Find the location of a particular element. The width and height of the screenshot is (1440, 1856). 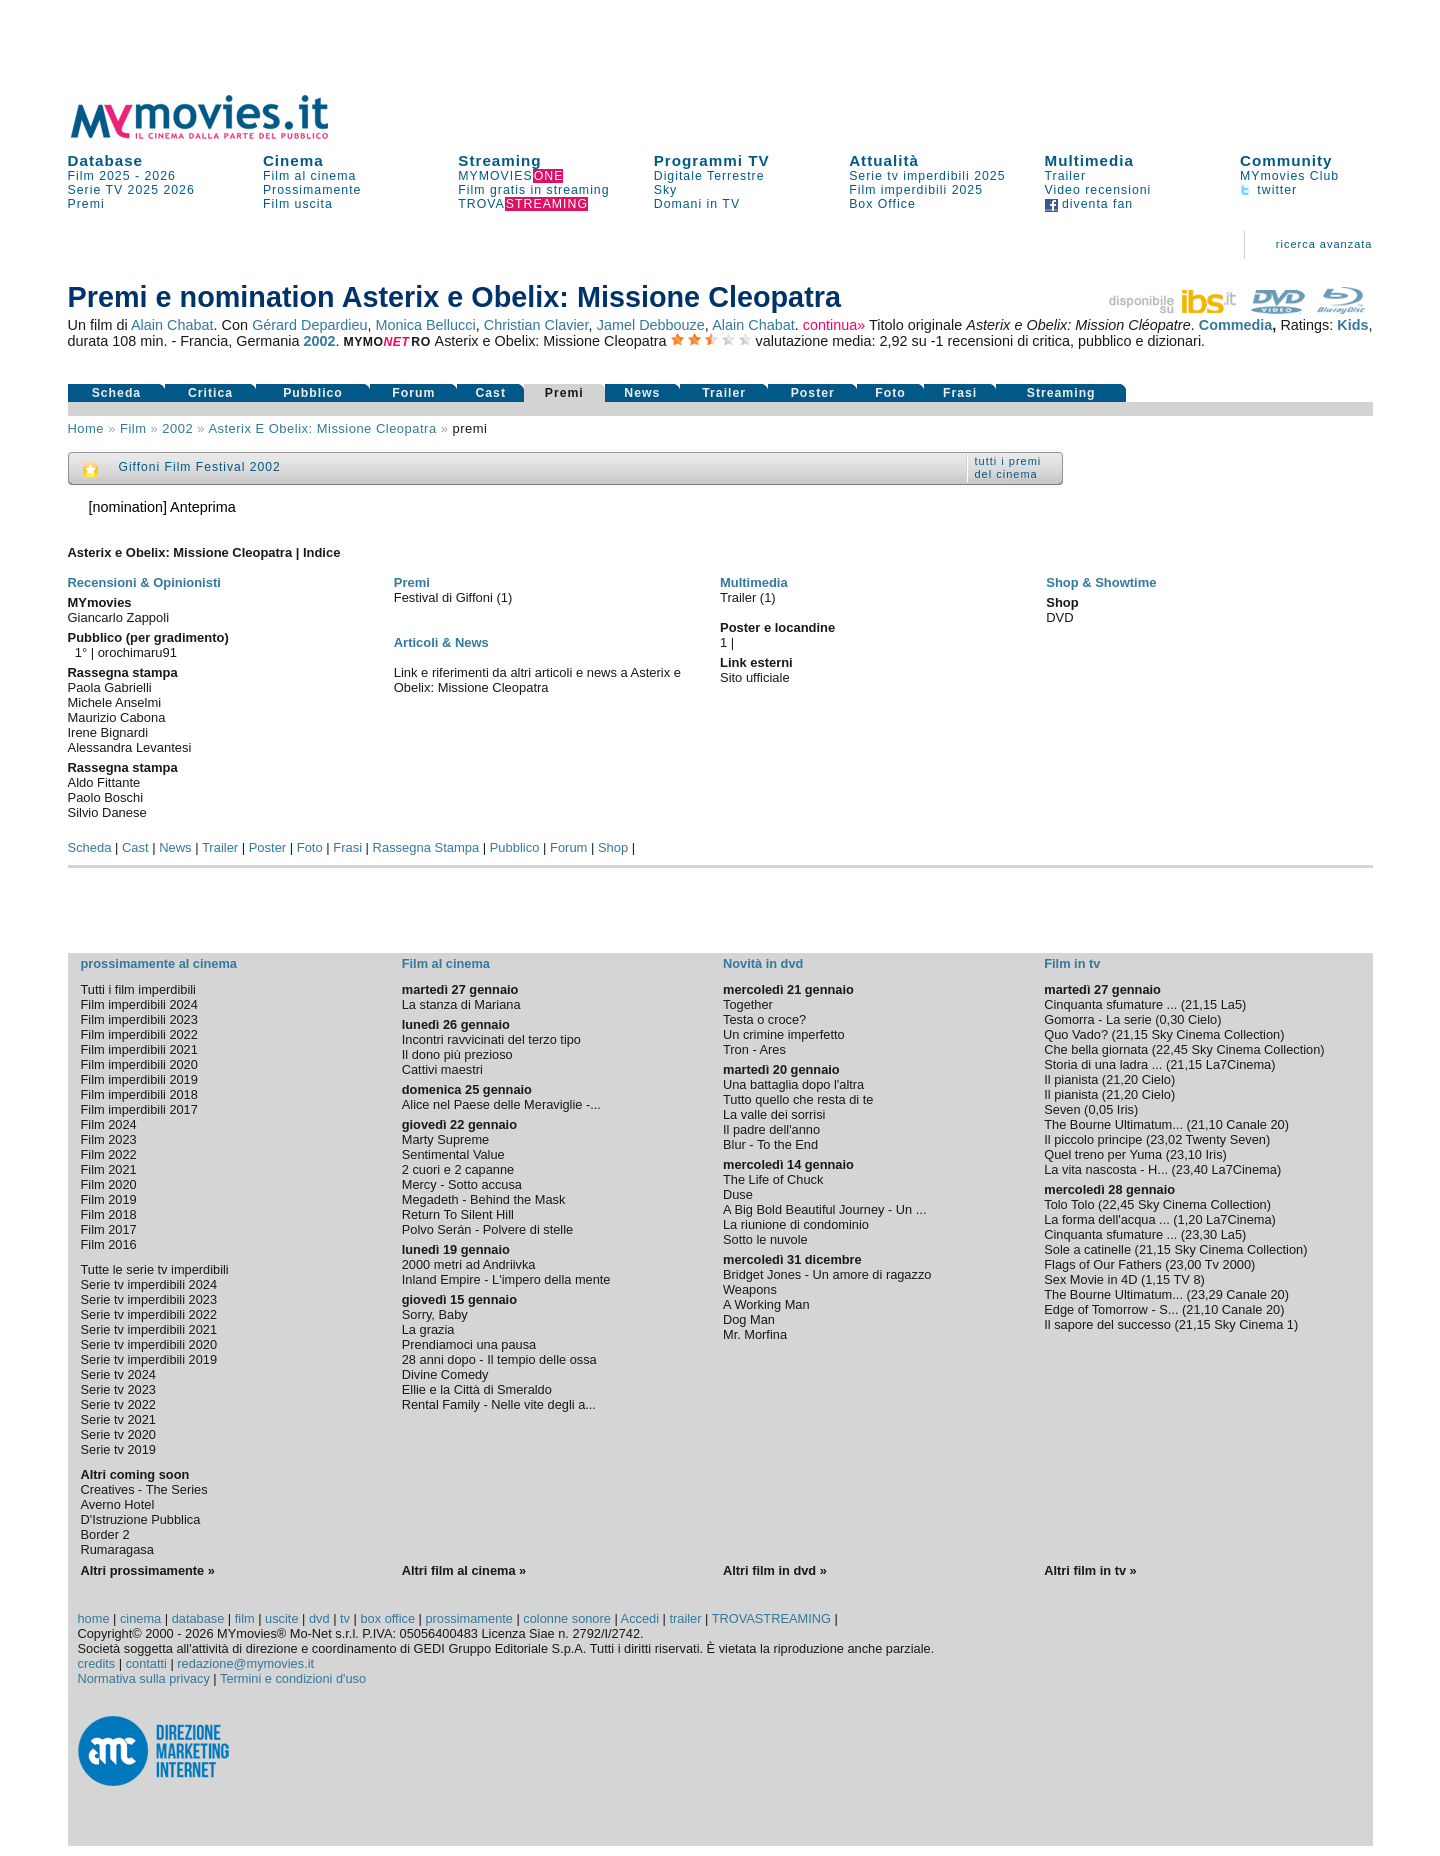

Il sapore del successo is located at coordinates (1107, 1324).